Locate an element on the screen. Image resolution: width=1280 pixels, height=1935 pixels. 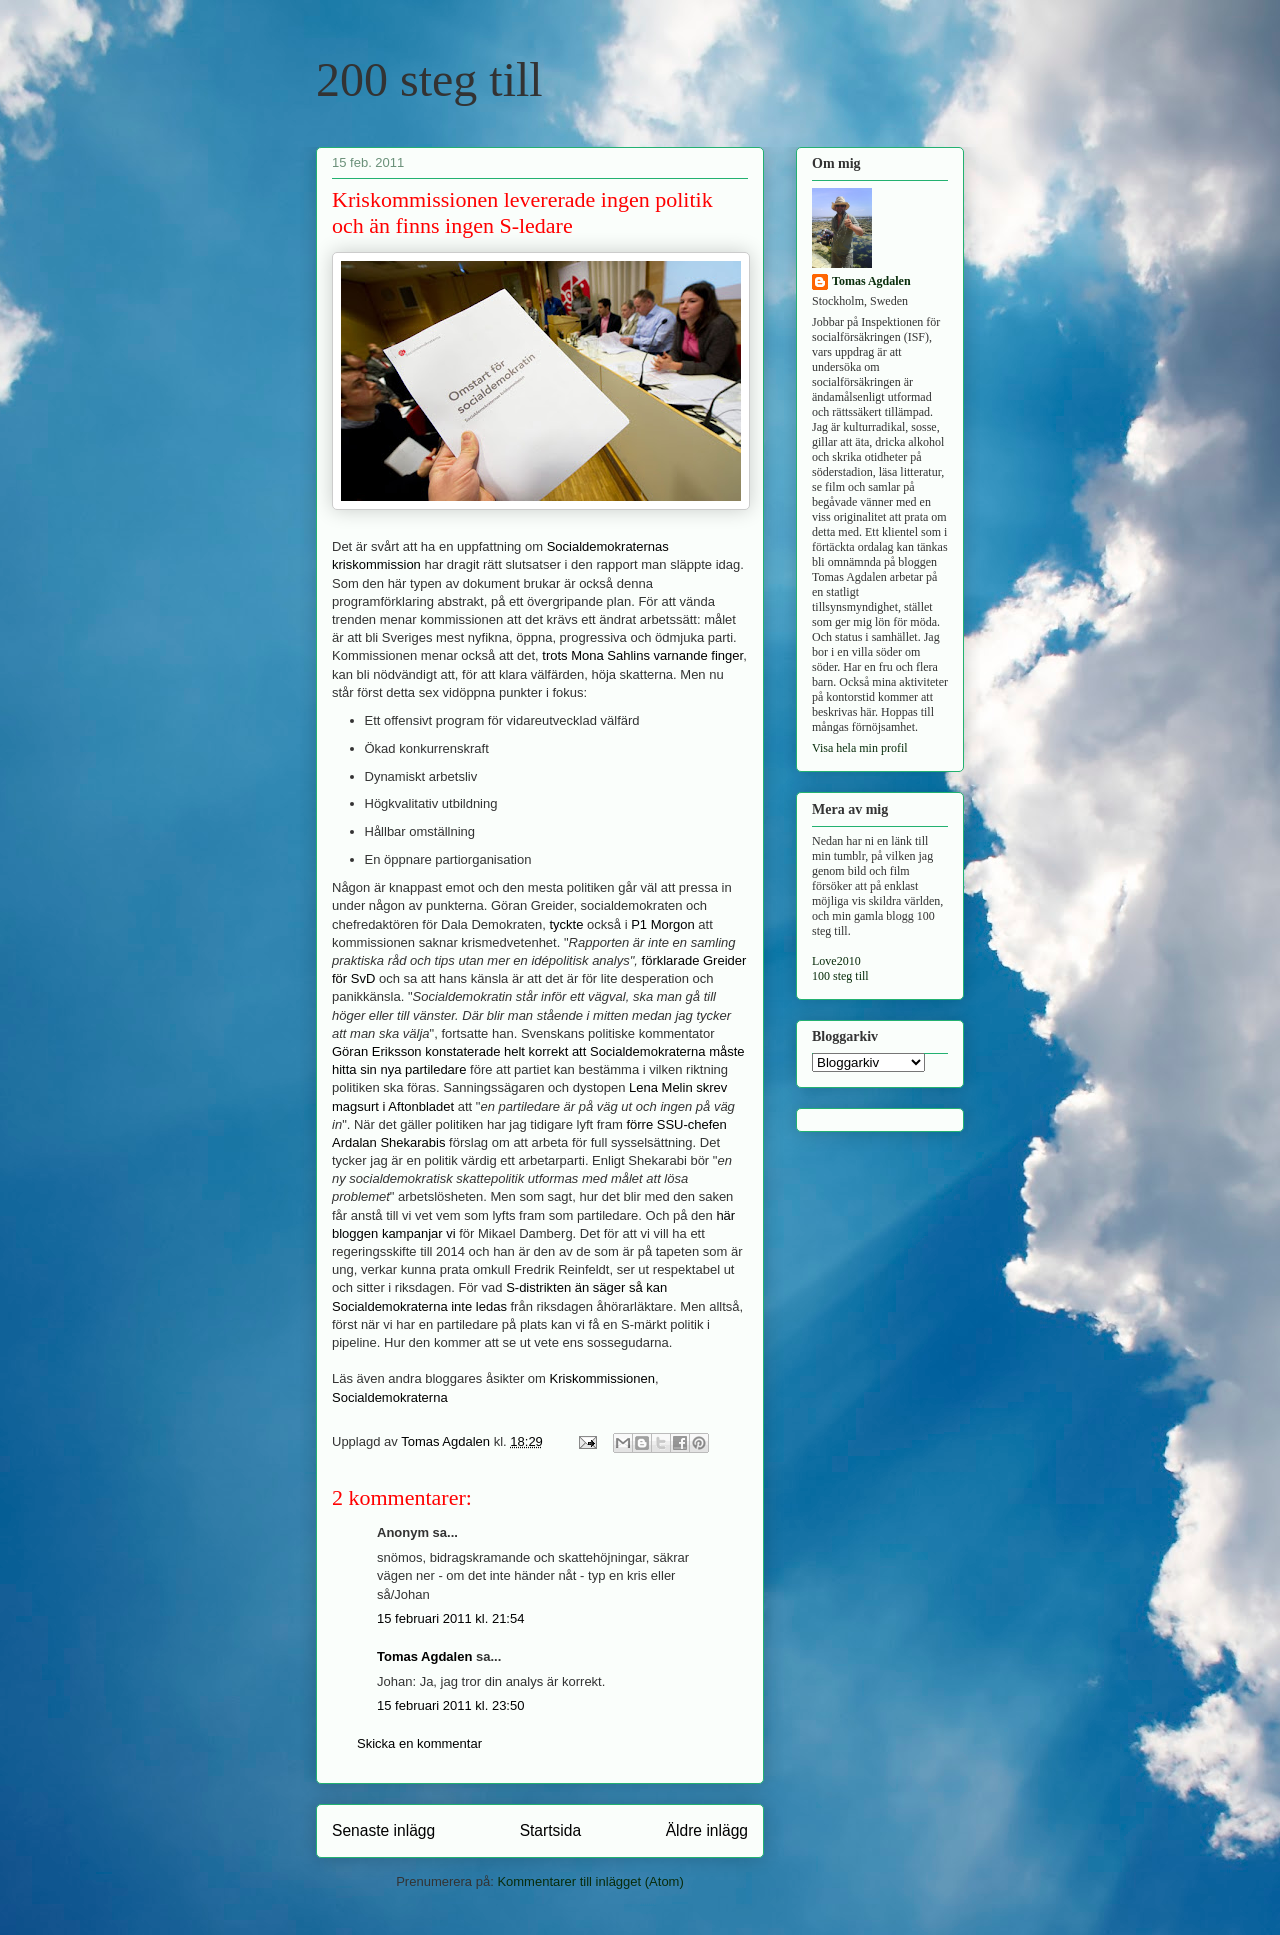
Kommentarer till inlägget (Atom) is located at coordinates (590, 1881).